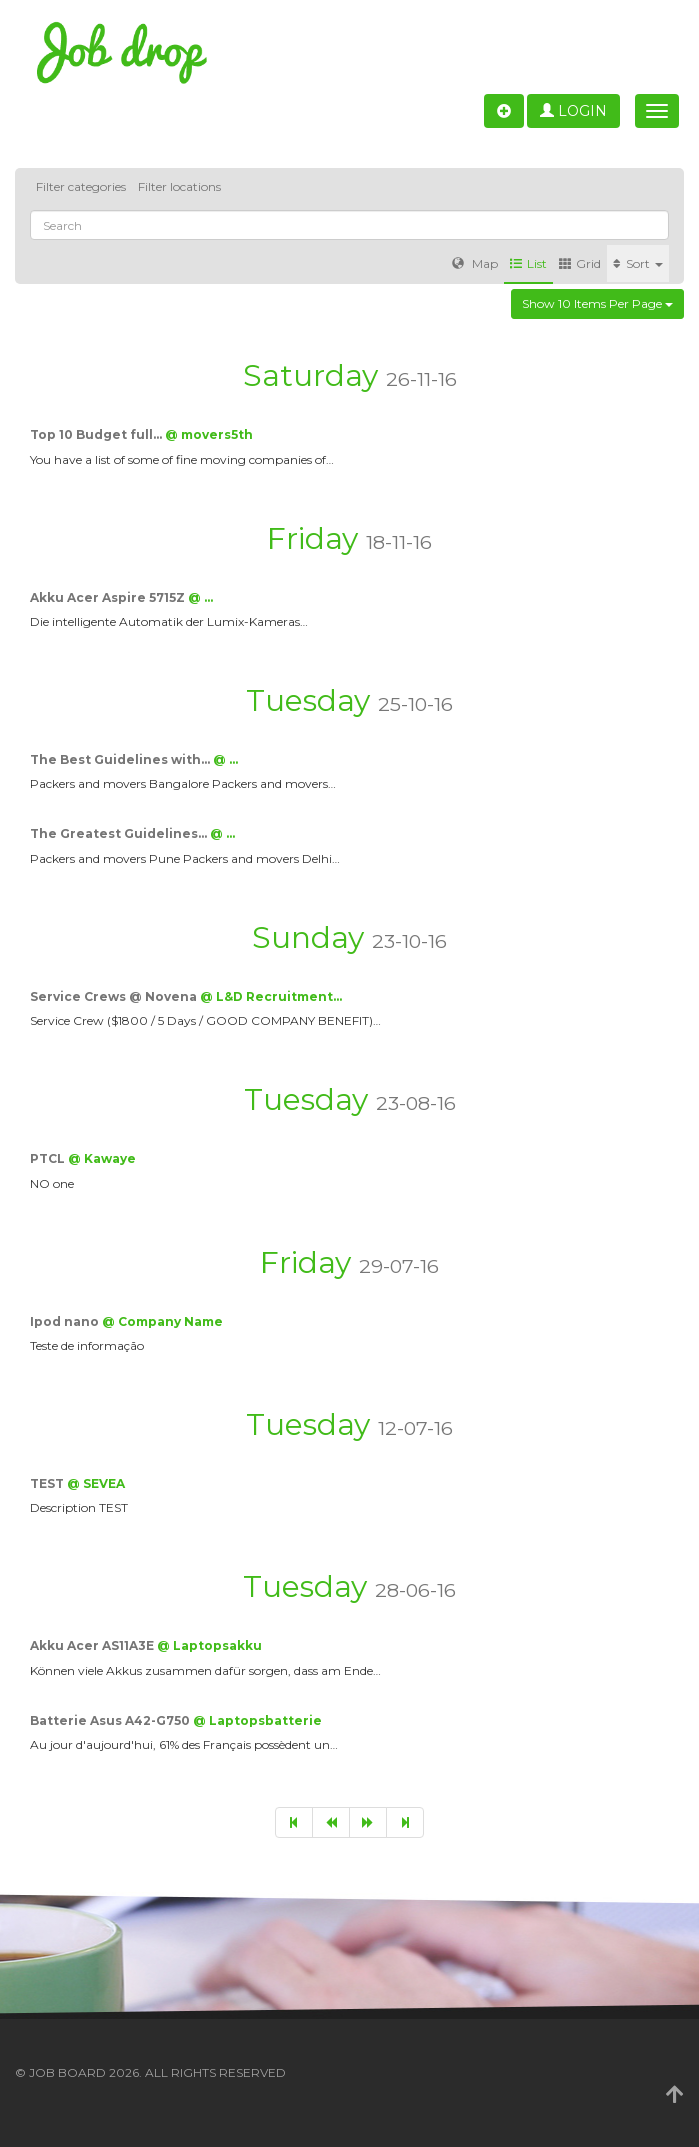 The image size is (699, 2147). Describe the element at coordinates (638, 263) in the screenshot. I see `Sort` at that location.